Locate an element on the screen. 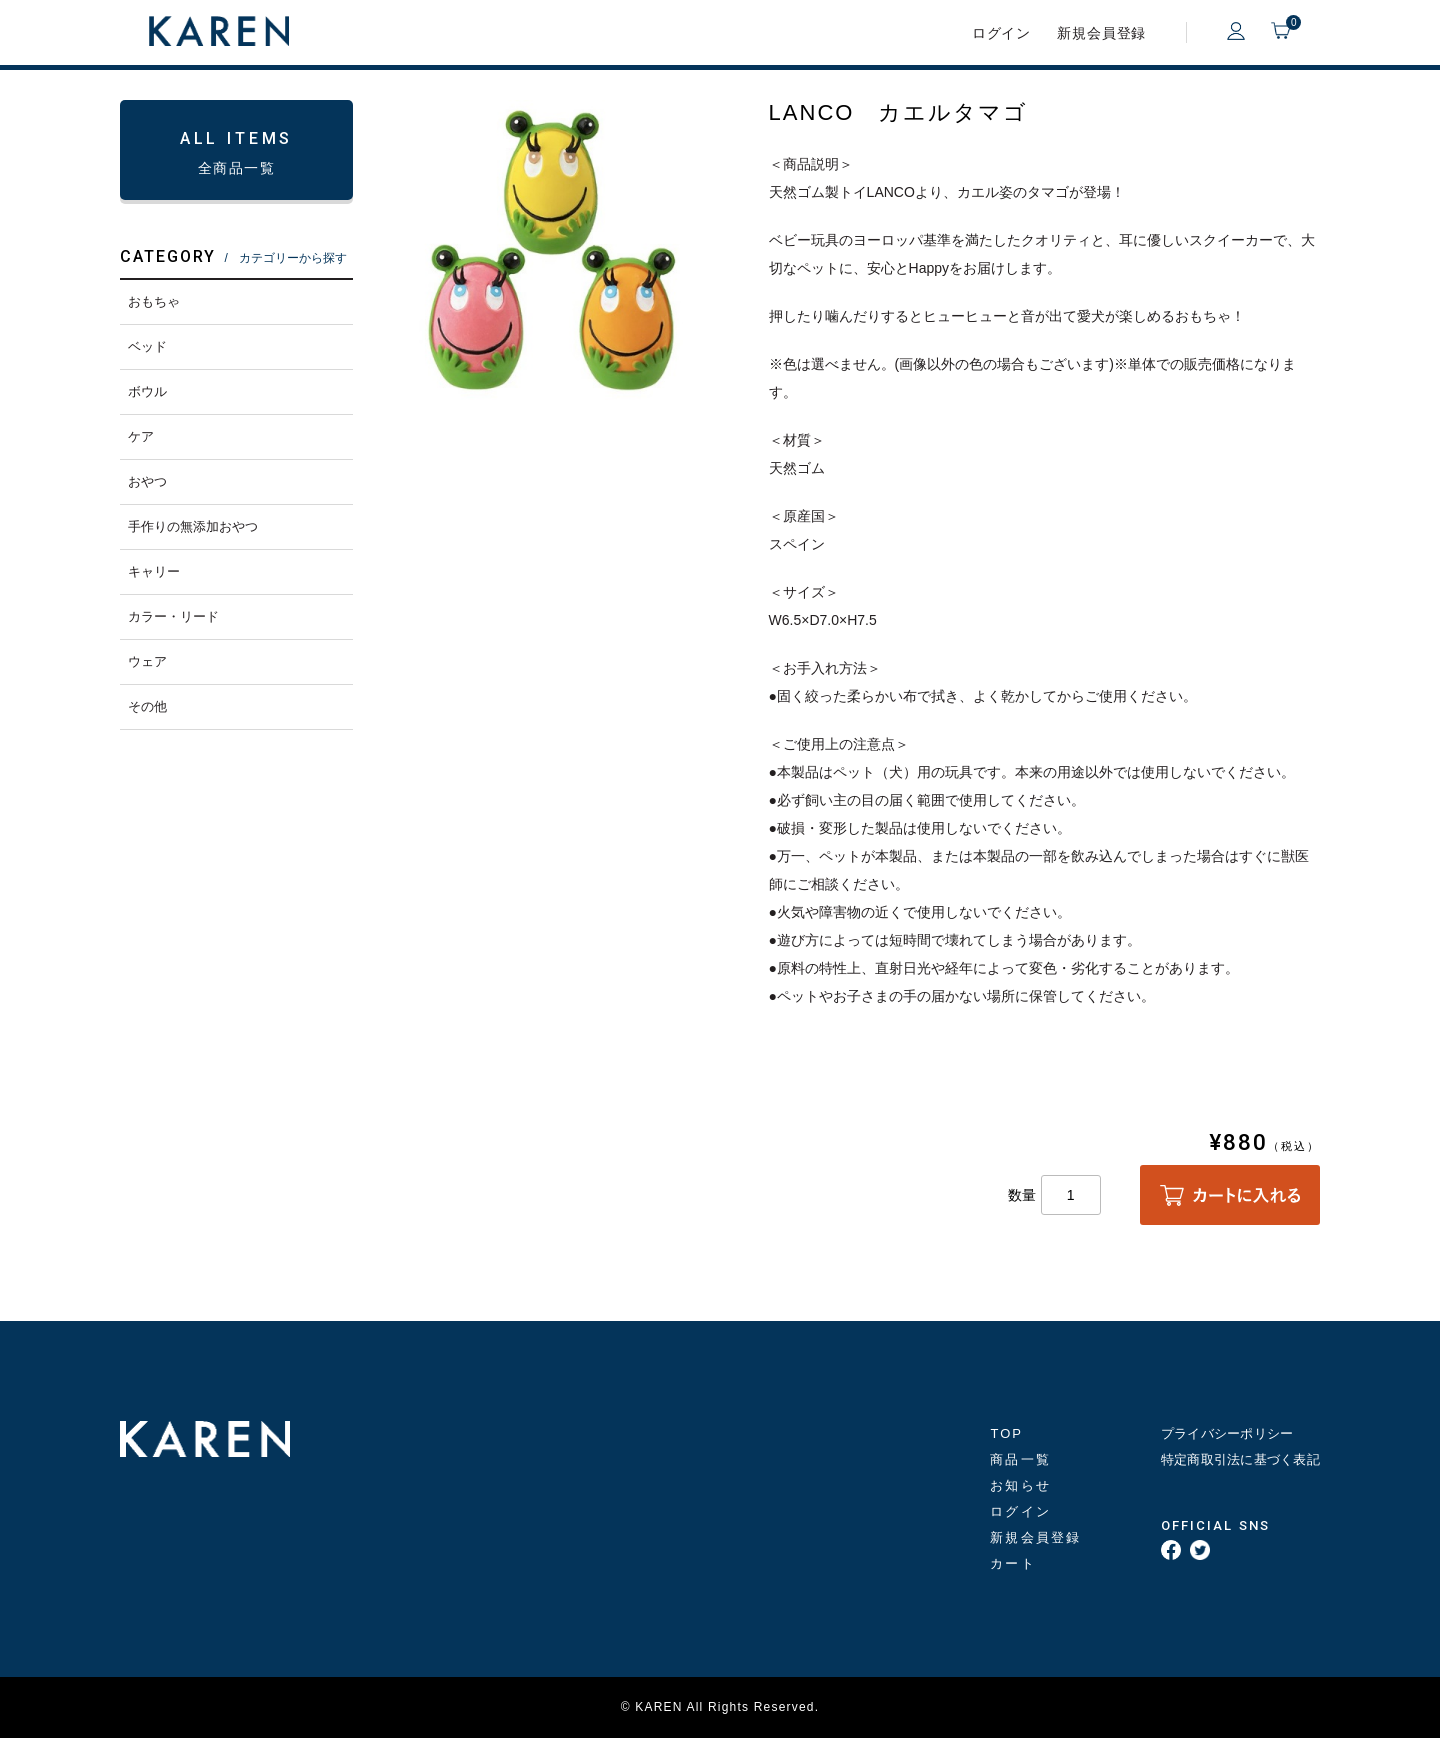 The image size is (1440, 1738). その他 is located at coordinates (147, 706).